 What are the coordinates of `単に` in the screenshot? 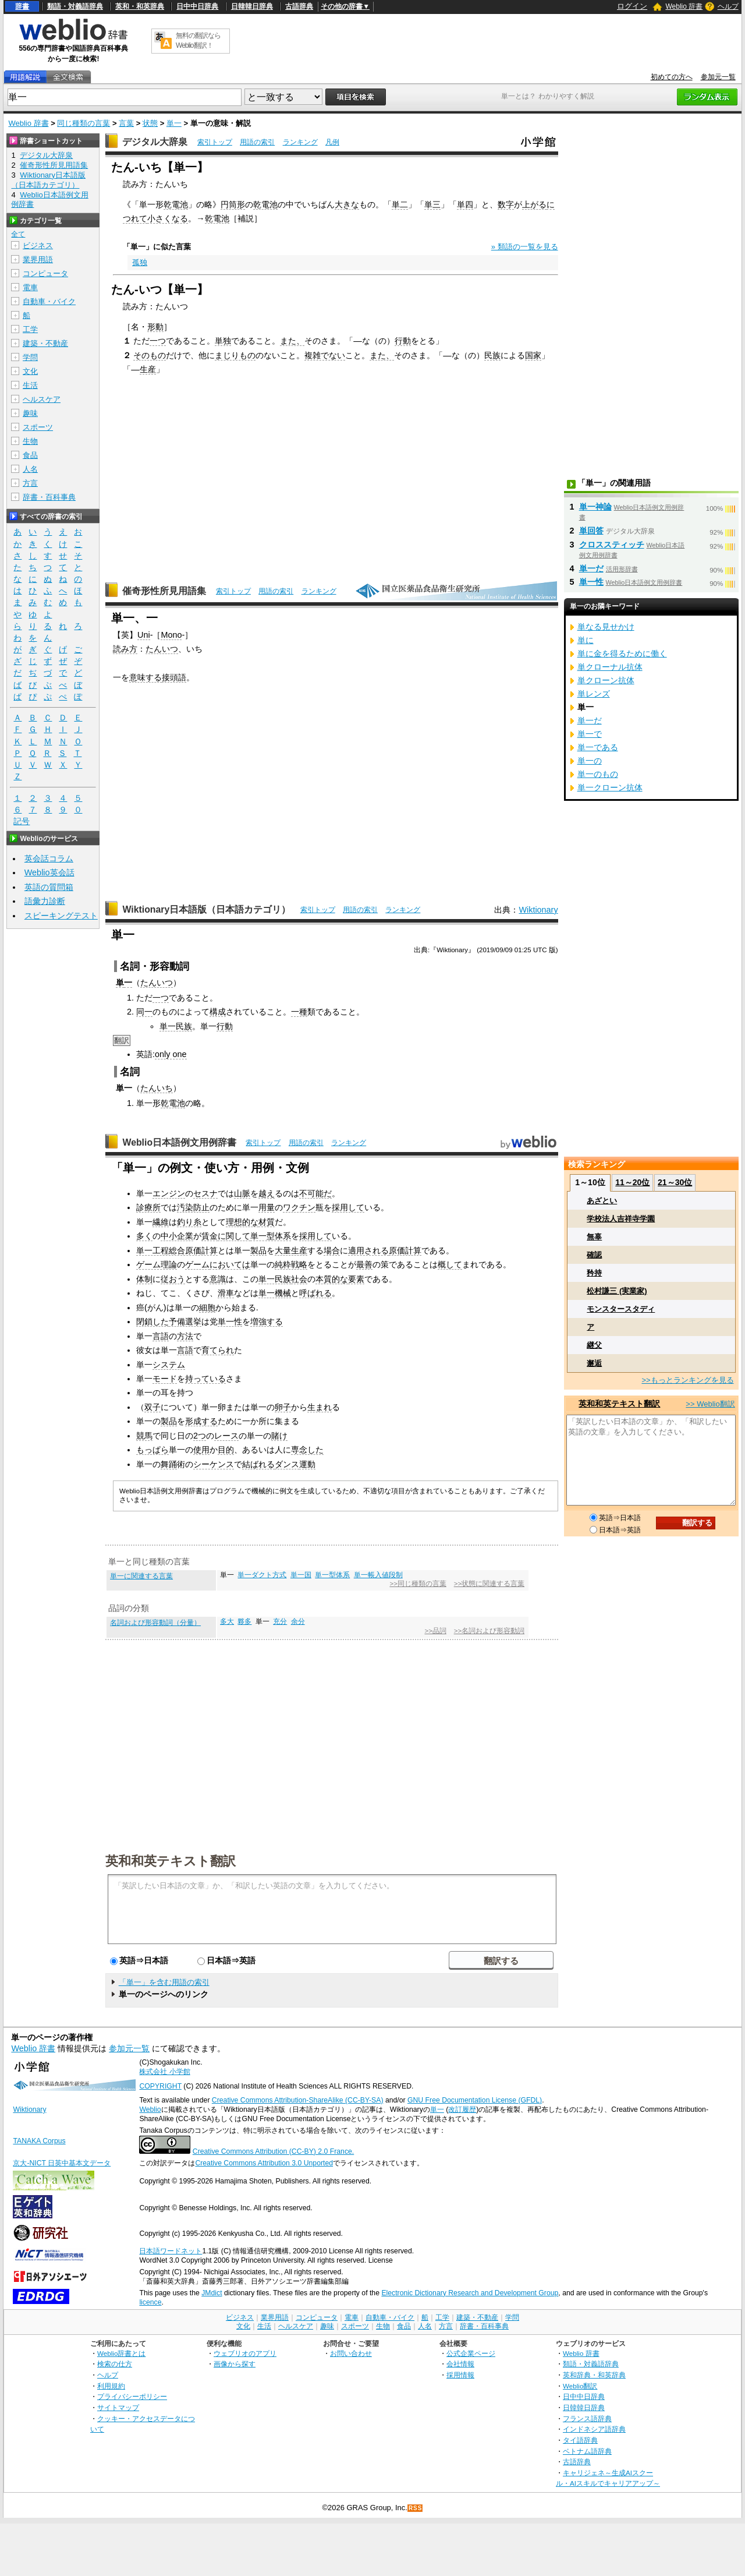 It's located at (585, 640).